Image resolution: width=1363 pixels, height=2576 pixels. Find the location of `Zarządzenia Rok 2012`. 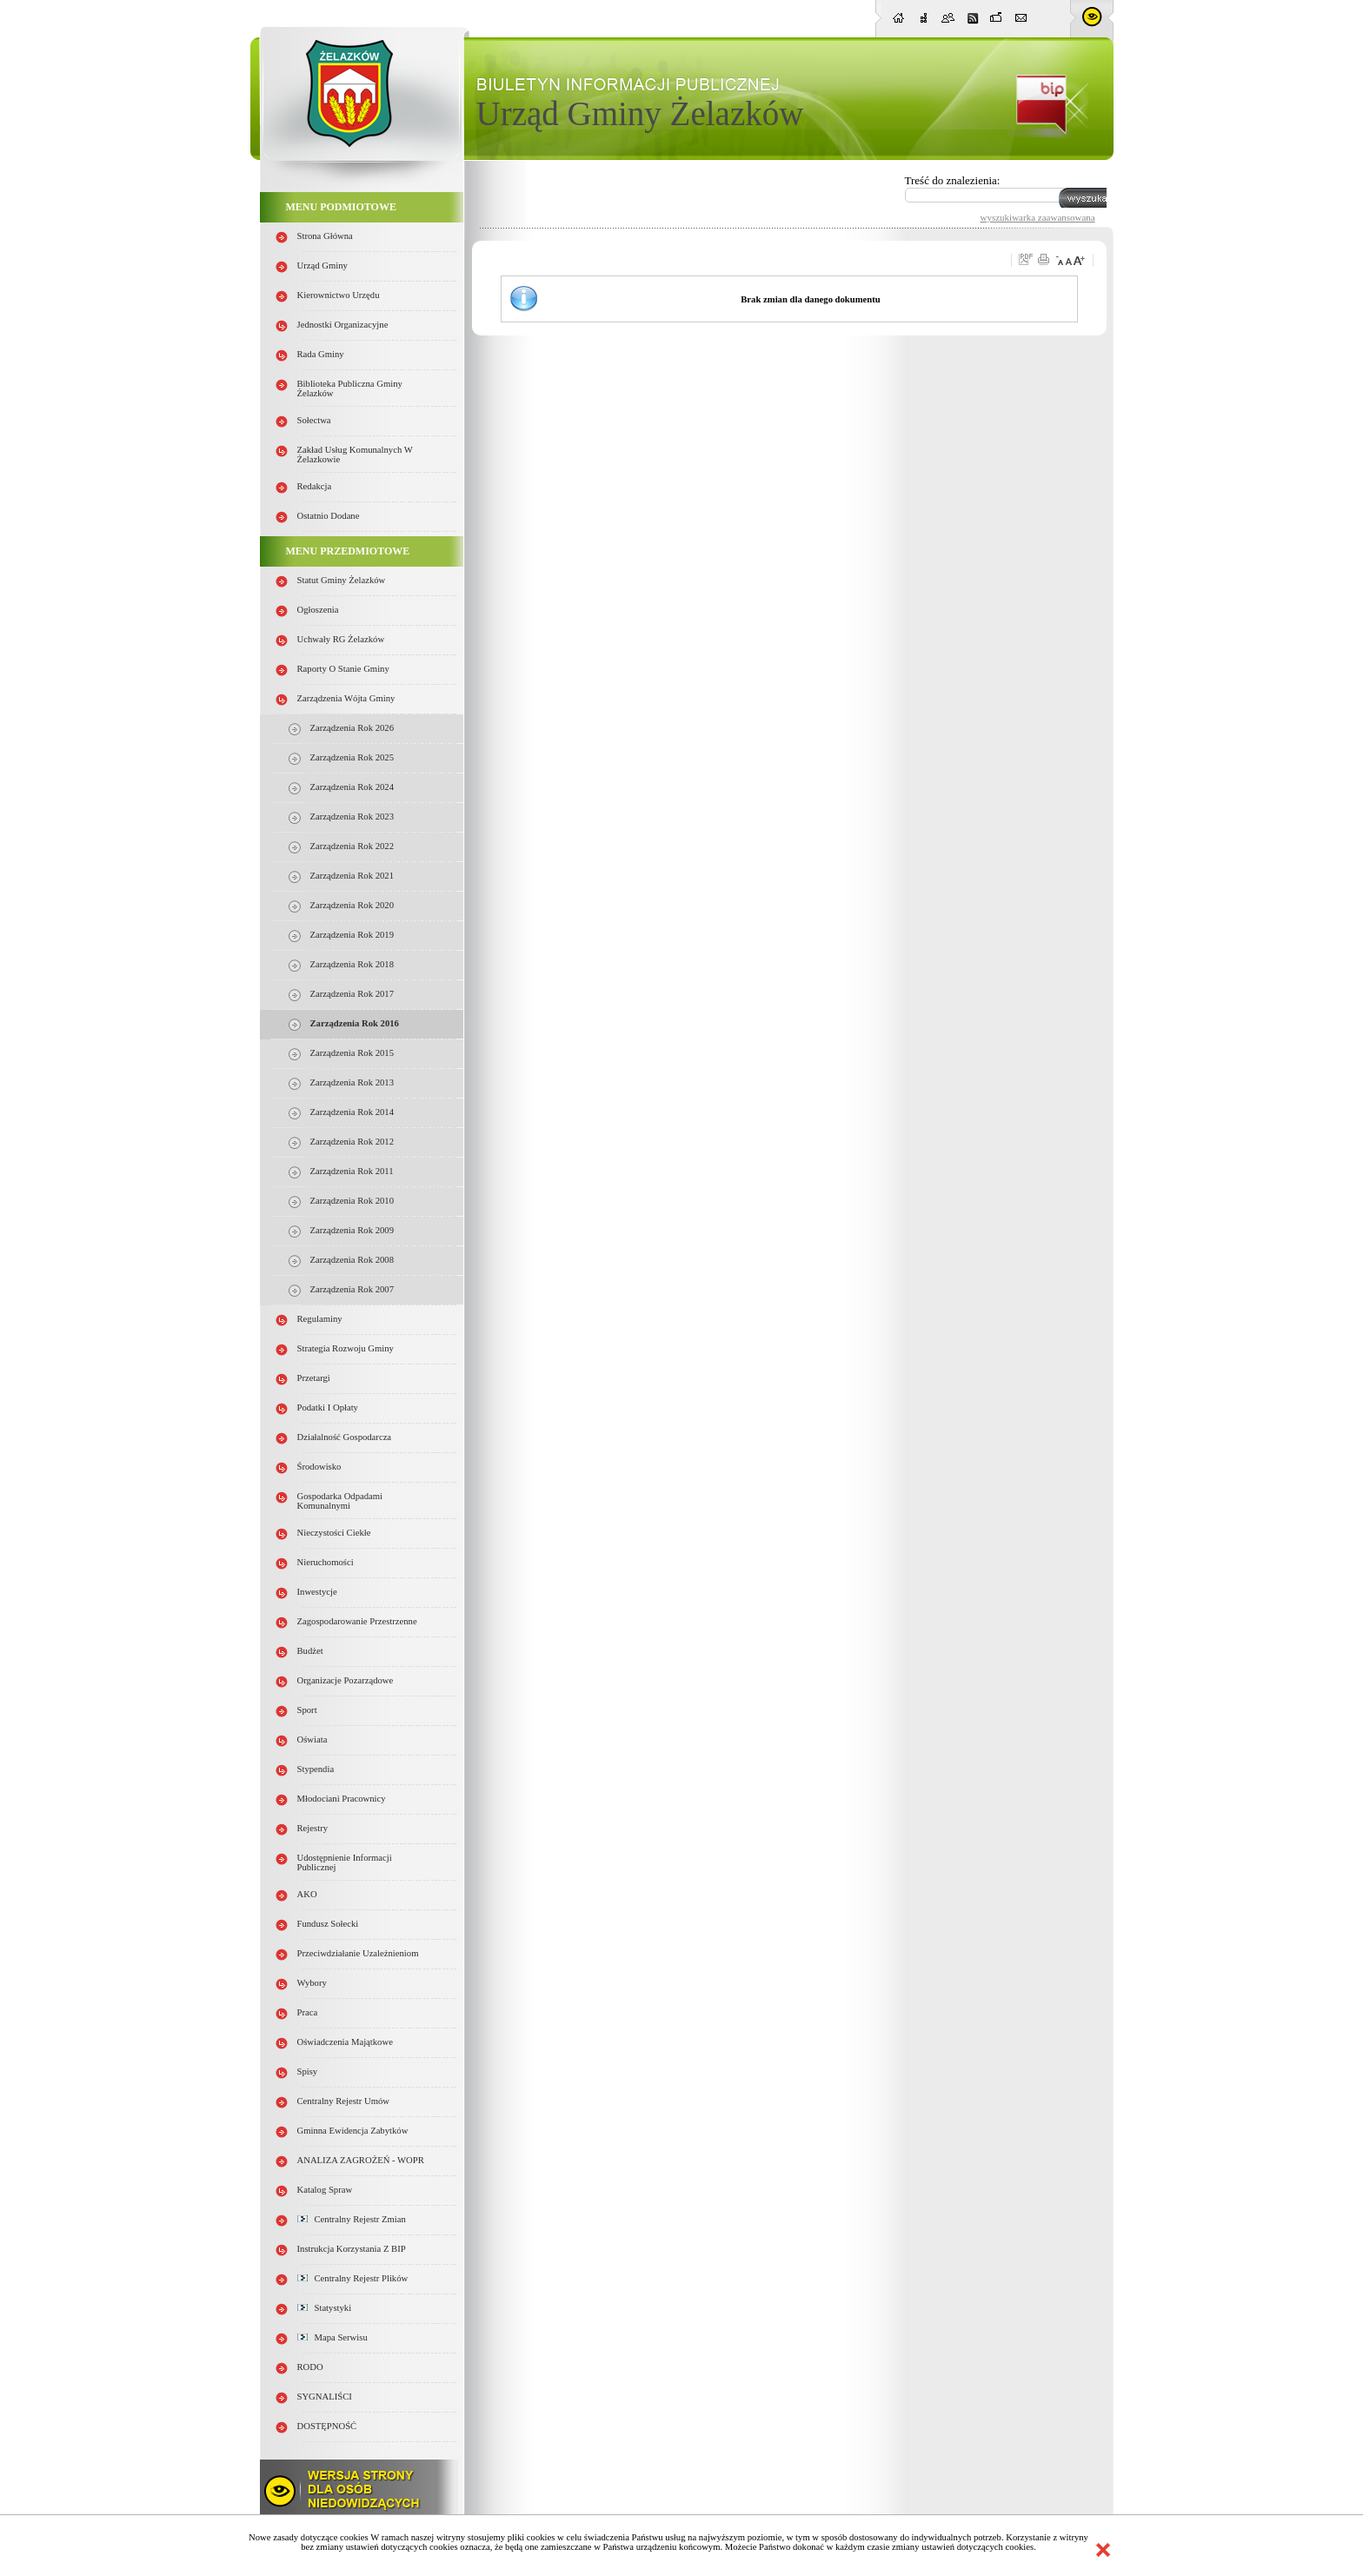

Zarządzenia Rok 2012 is located at coordinates (352, 1141).